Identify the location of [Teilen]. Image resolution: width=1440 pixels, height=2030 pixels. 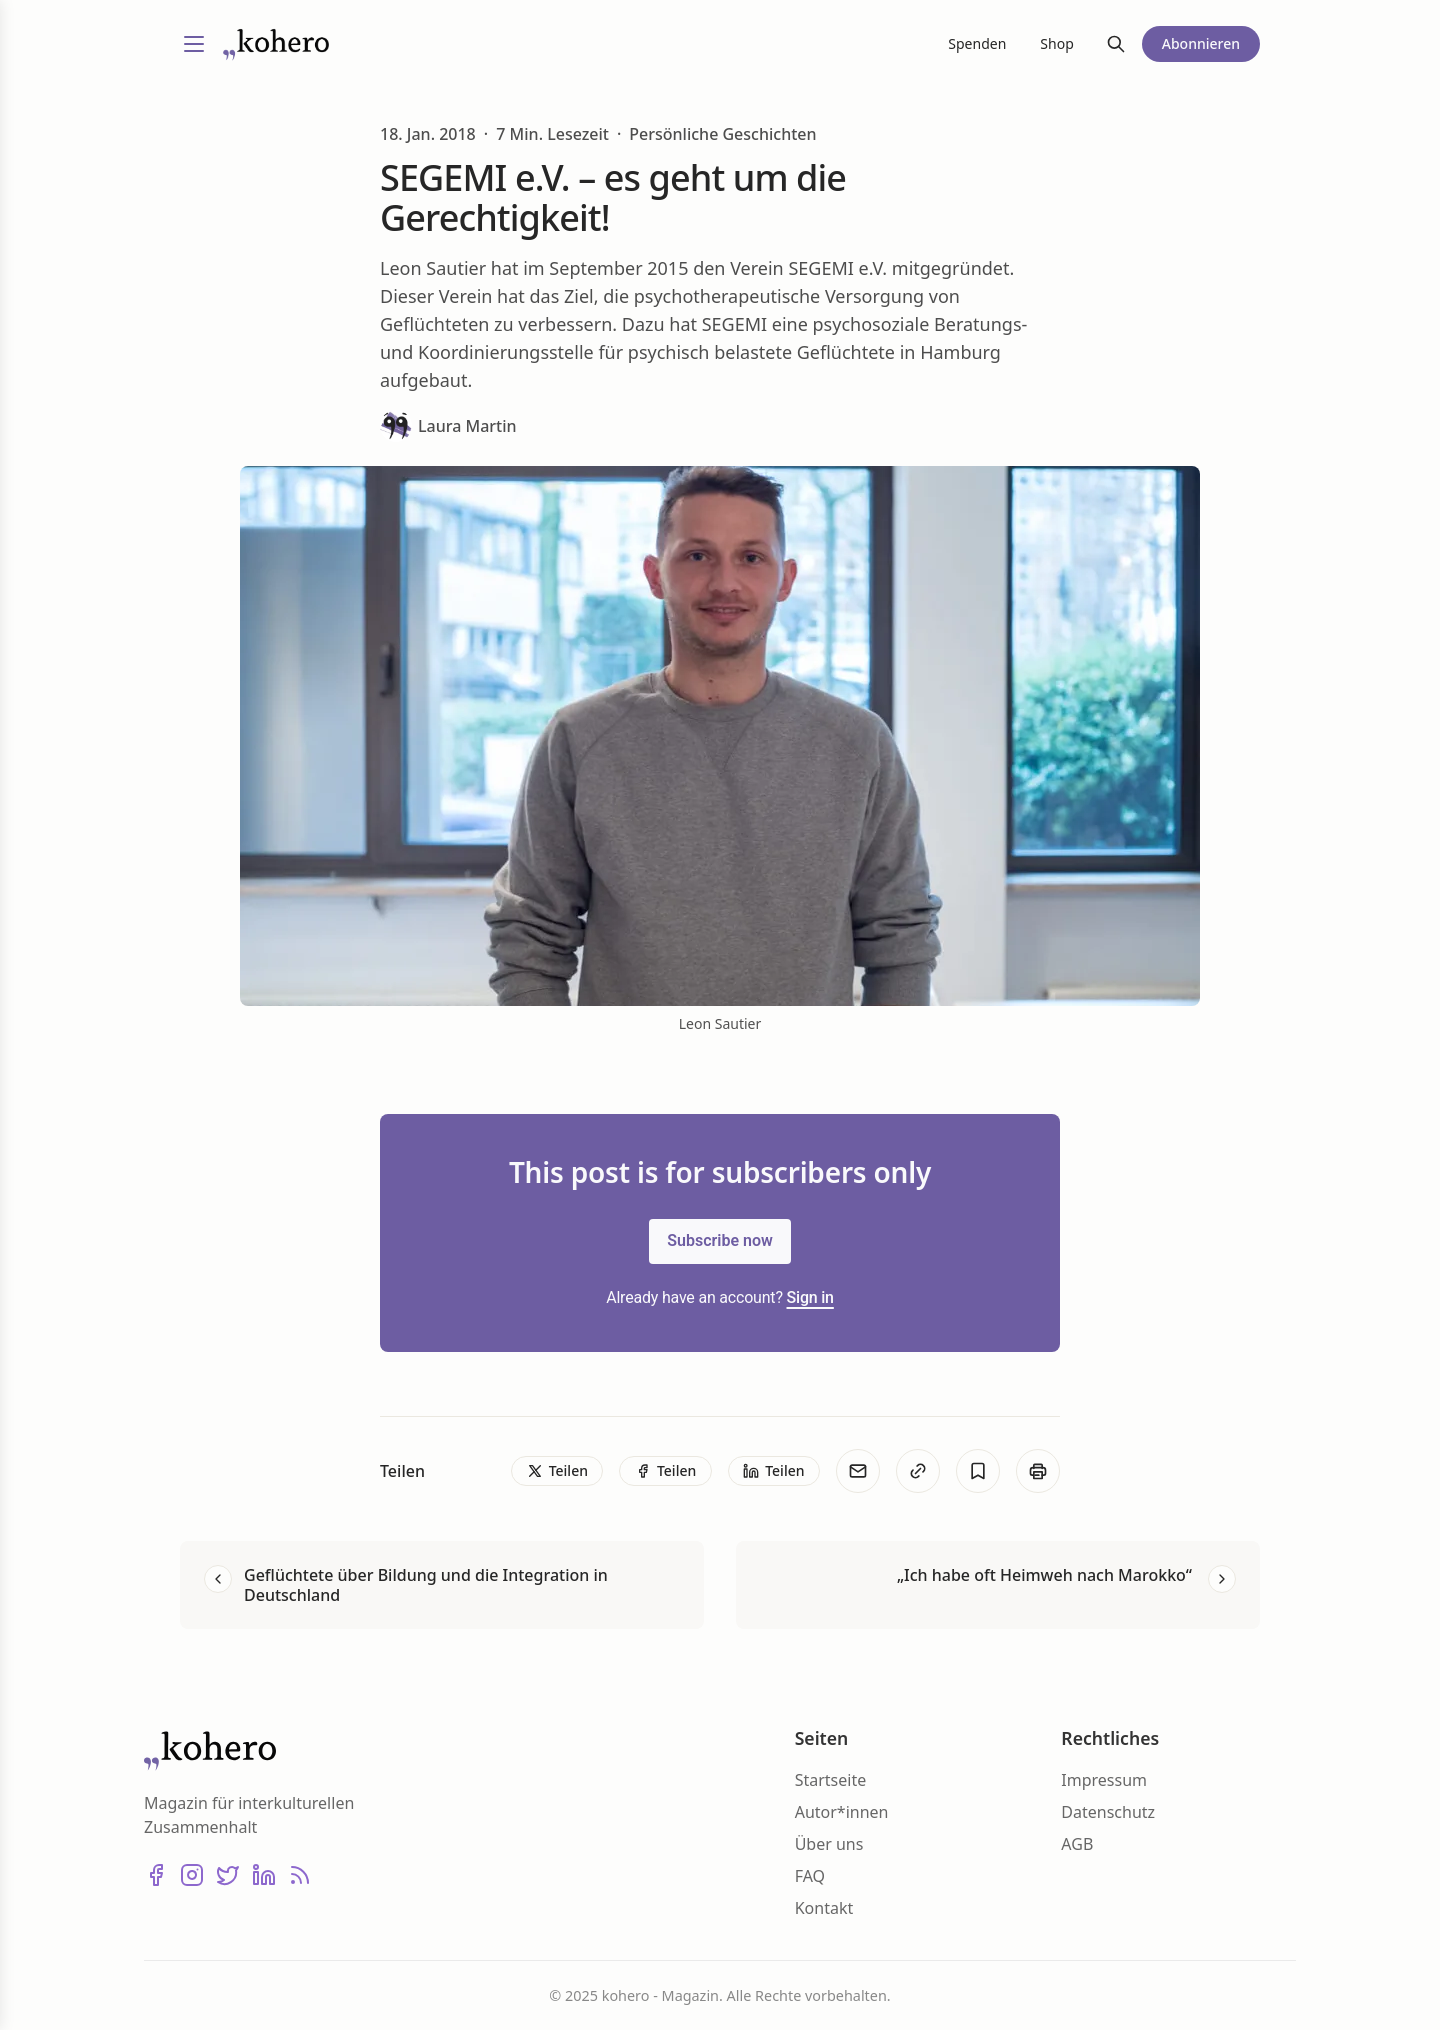
(557, 1471).